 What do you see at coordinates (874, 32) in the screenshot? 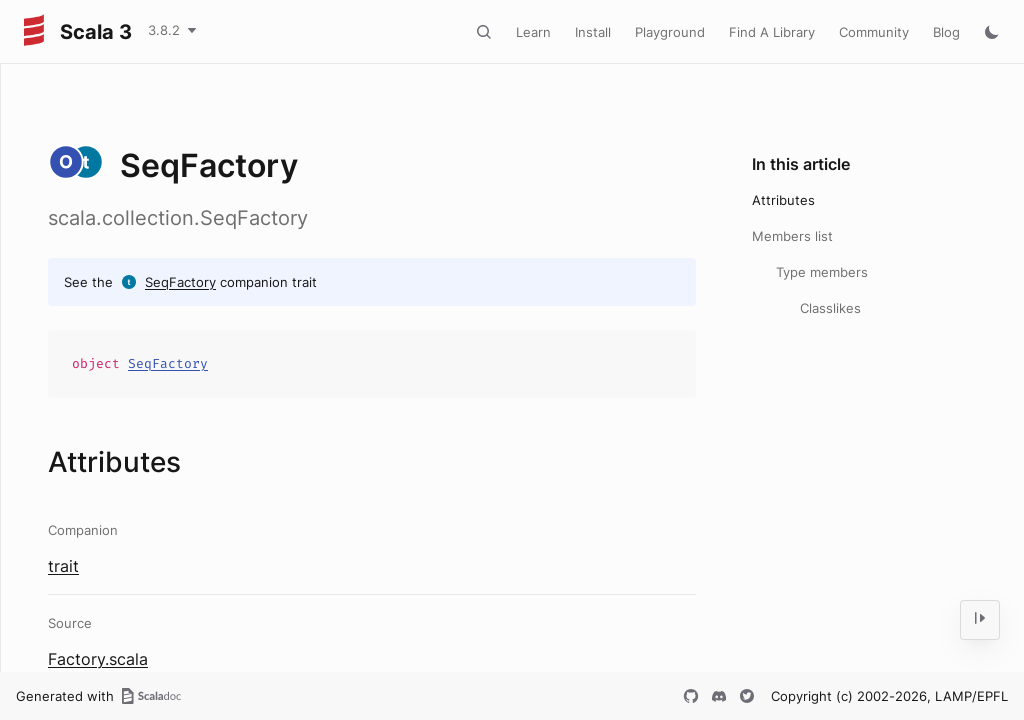
I see `Community` at bounding box center [874, 32].